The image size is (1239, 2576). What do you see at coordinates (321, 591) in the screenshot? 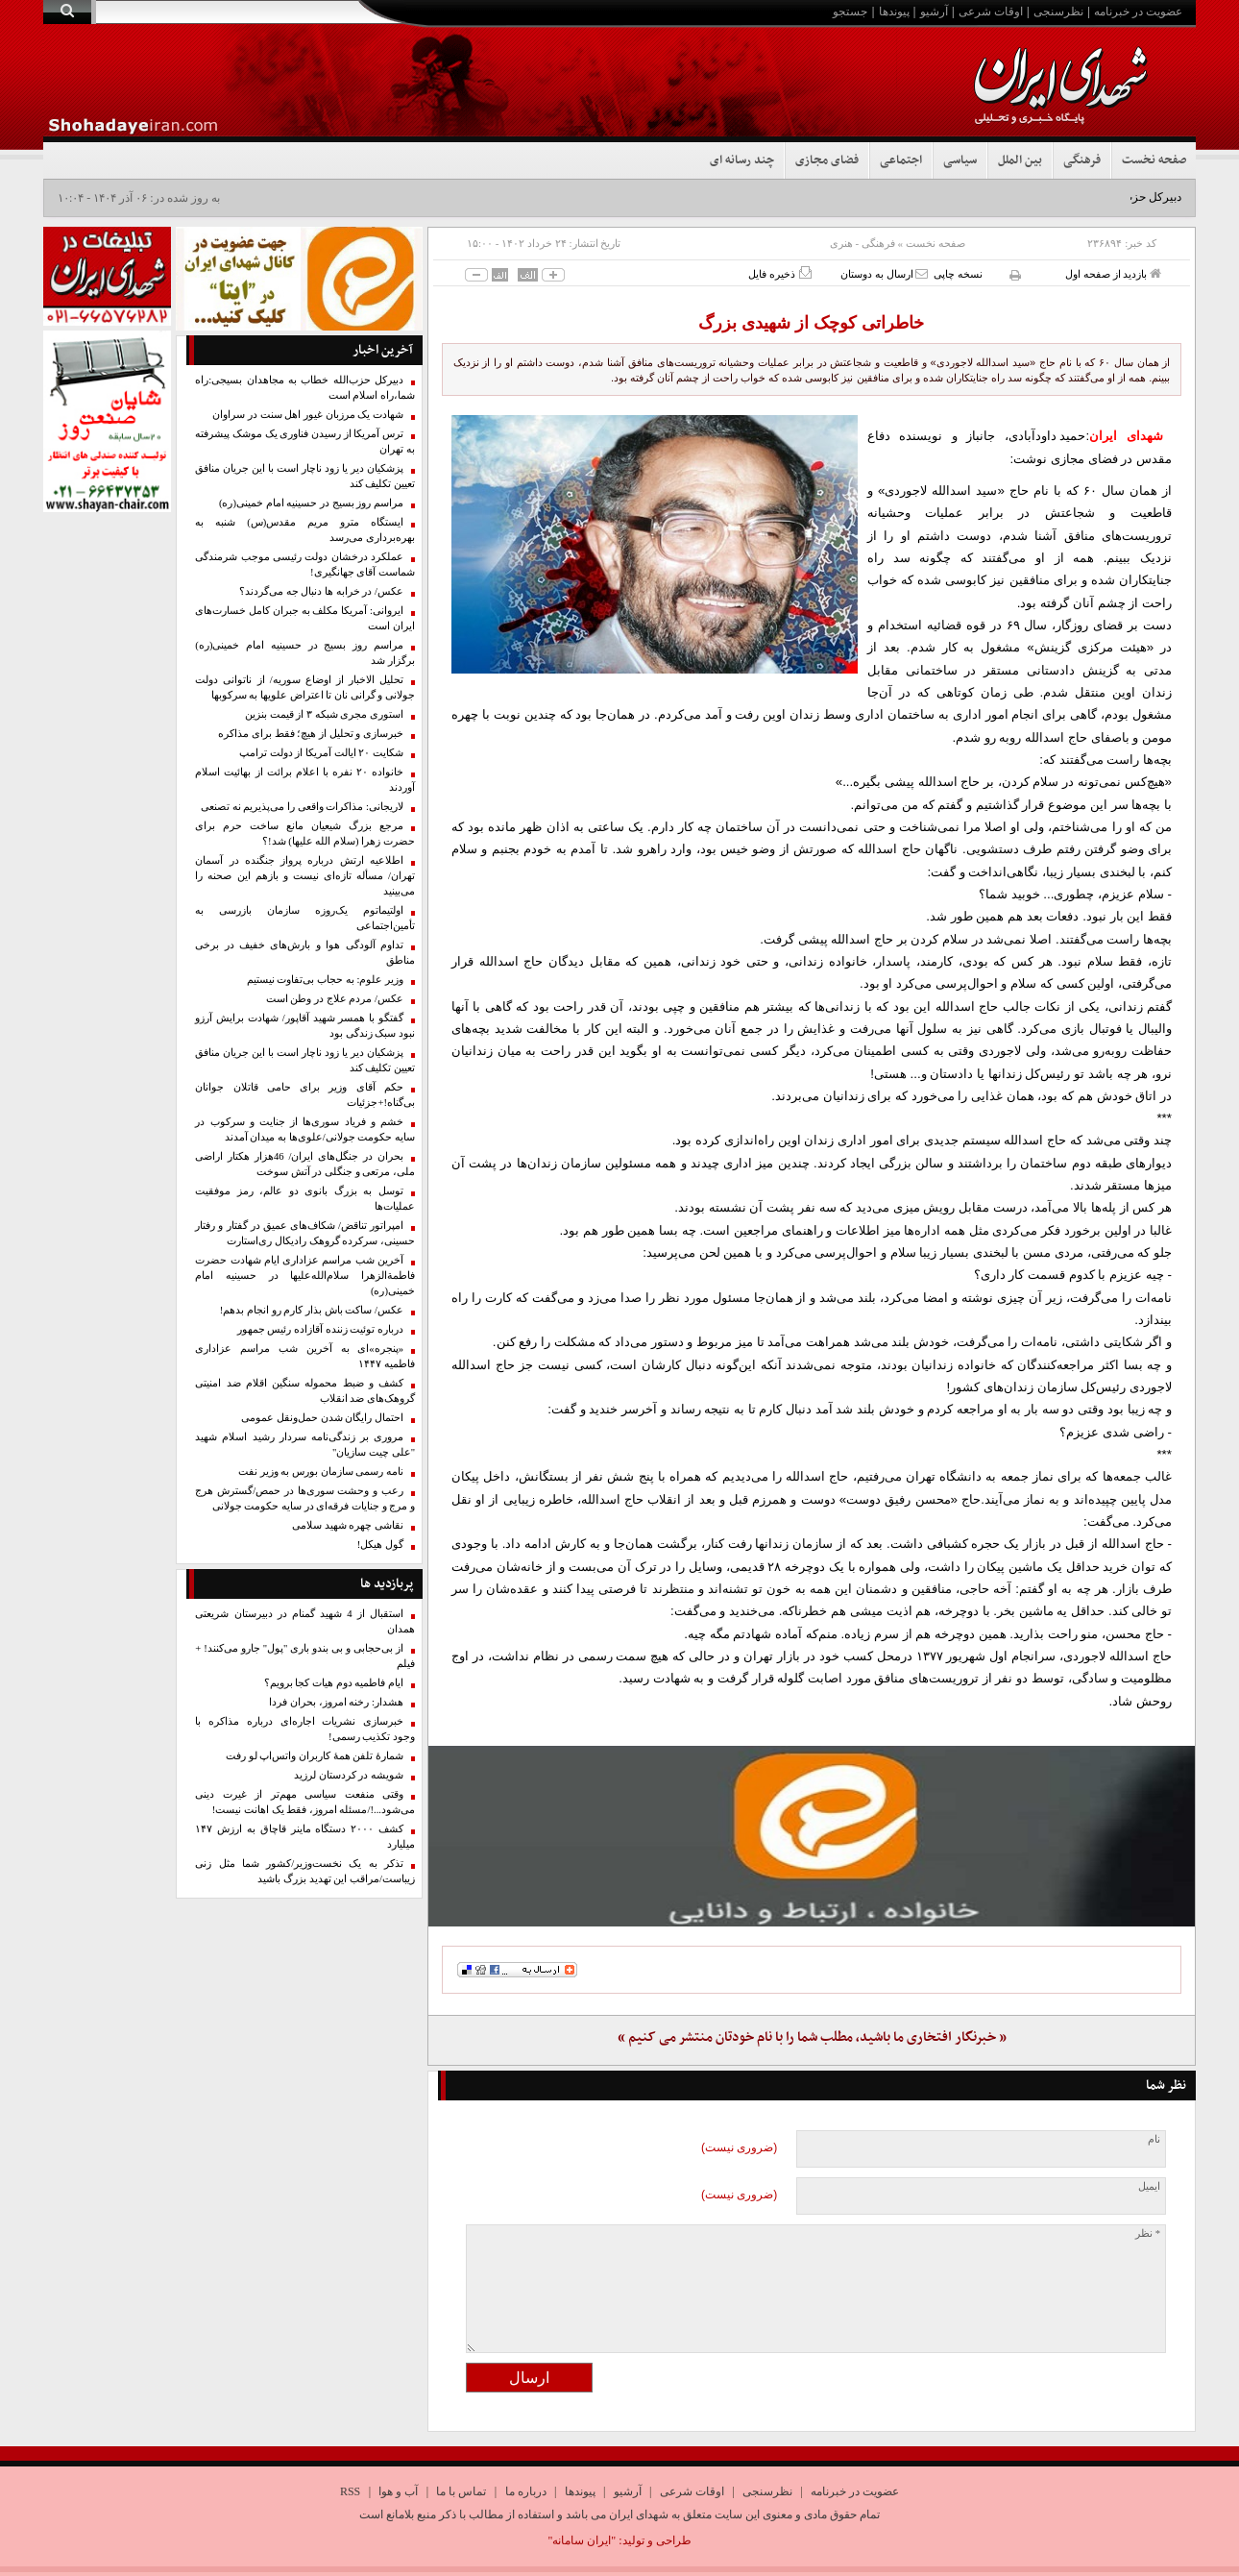
I see `عکس/ در خرابه ها دنبال جه می‌گردند؟` at bounding box center [321, 591].